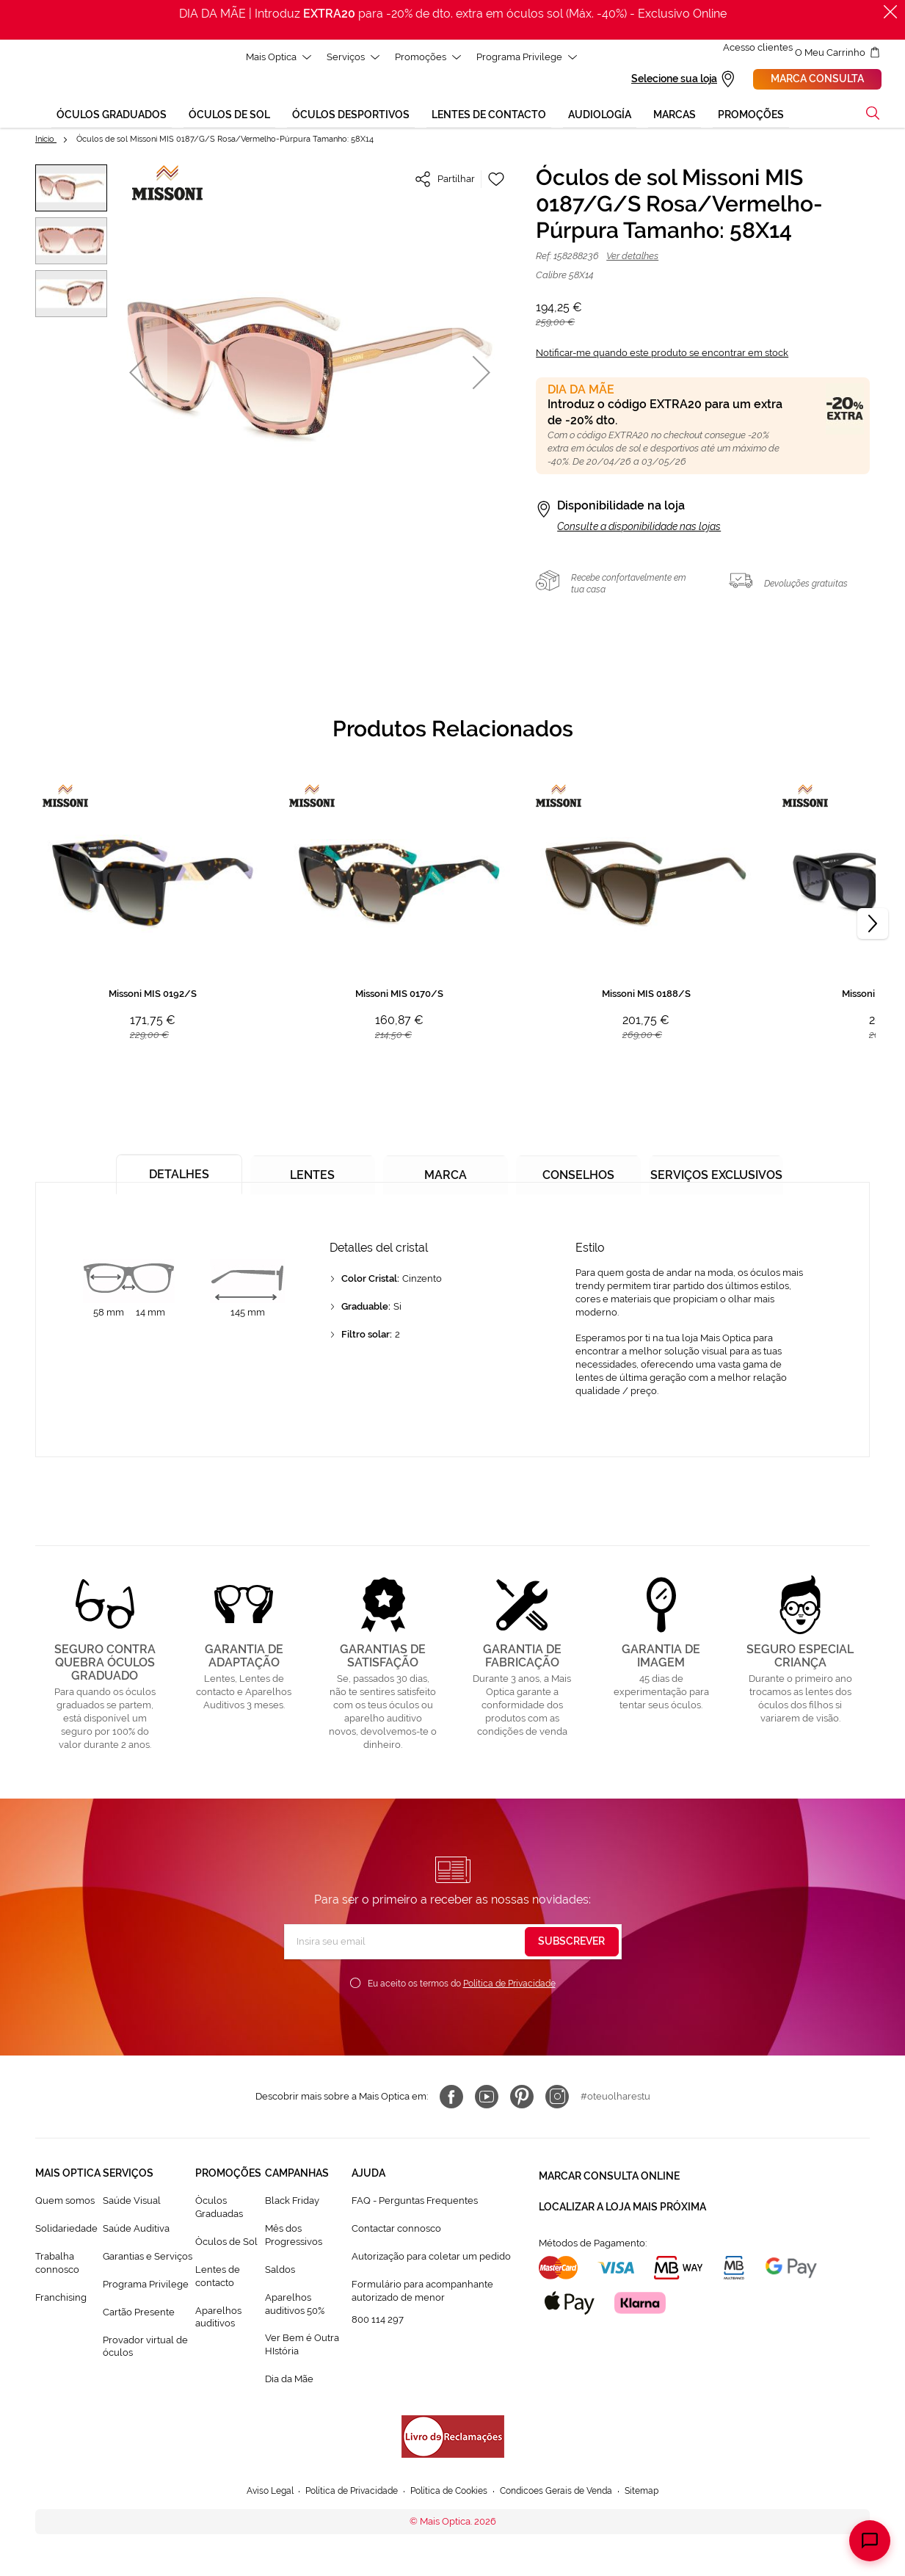 The height and width of the screenshot is (2576, 905). I want to click on Provador virtual de óculos, so click(145, 2348).